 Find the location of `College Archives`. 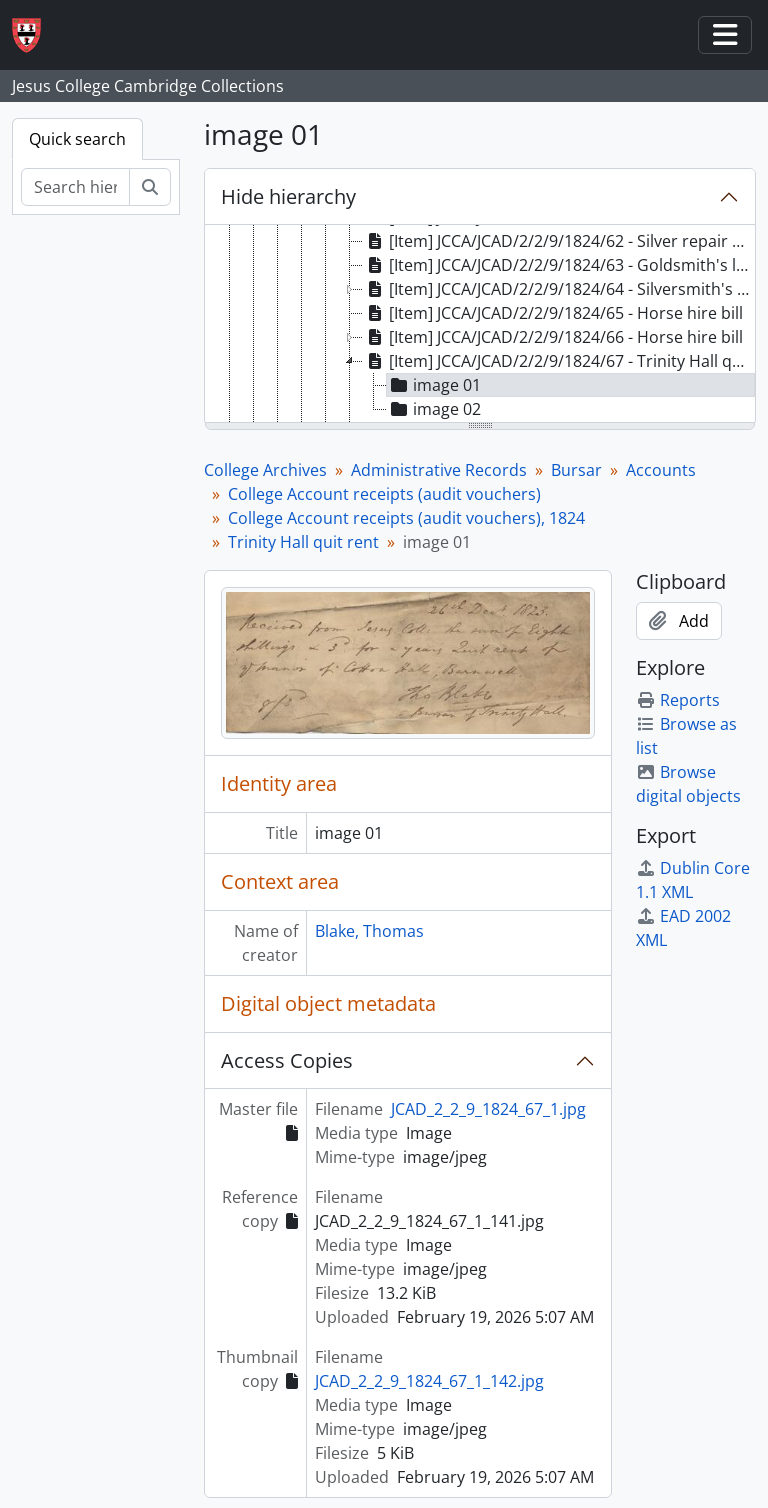

College Archives is located at coordinates (265, 470).